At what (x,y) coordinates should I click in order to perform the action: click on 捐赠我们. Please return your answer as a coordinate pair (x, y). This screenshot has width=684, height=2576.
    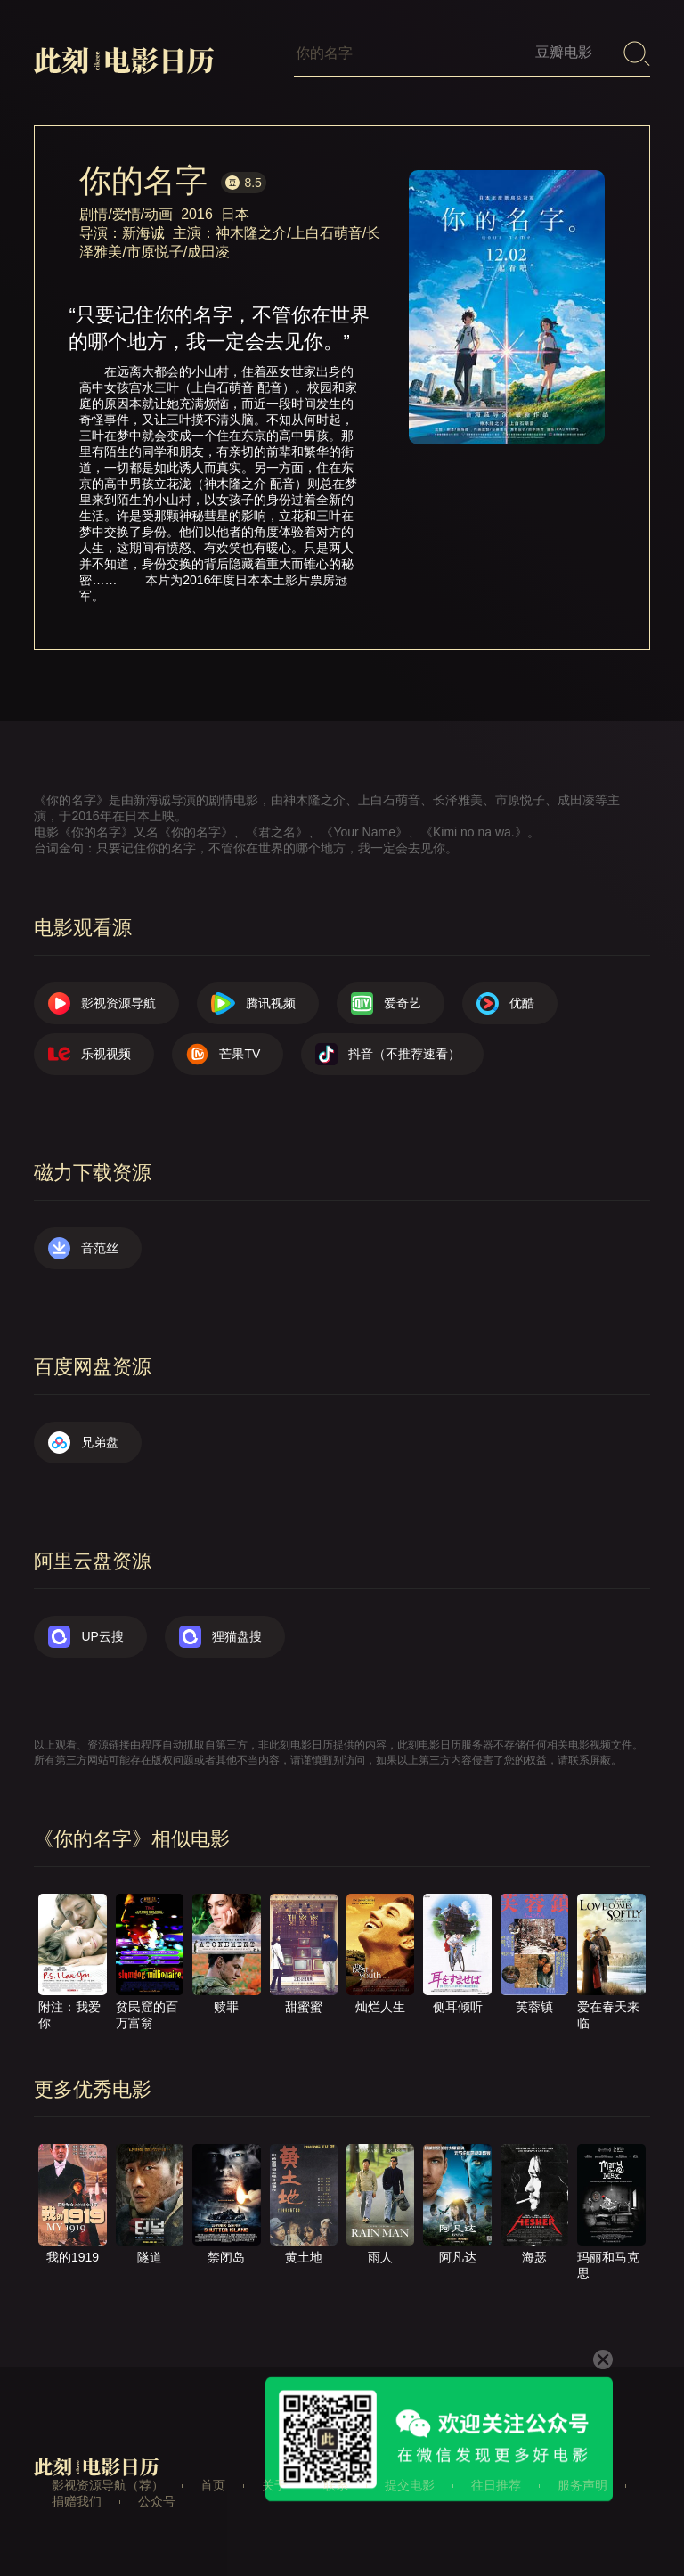
    Looking at the image, I should click on (77, 2501).